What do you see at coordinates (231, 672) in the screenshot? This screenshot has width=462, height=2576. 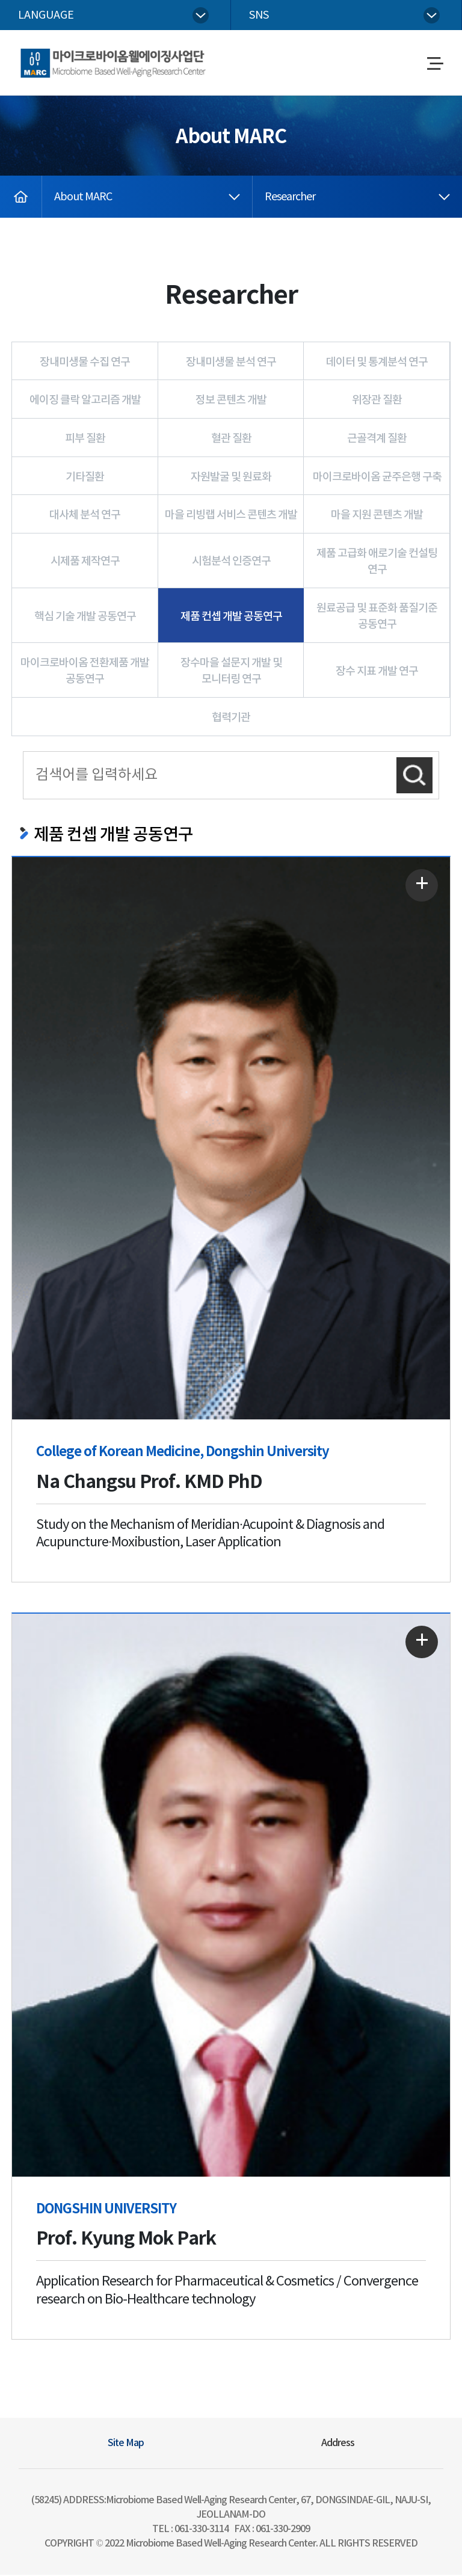 I see `장수마을 설문지 개발 및 모니터링 연구` at bounding box center [231, 672].